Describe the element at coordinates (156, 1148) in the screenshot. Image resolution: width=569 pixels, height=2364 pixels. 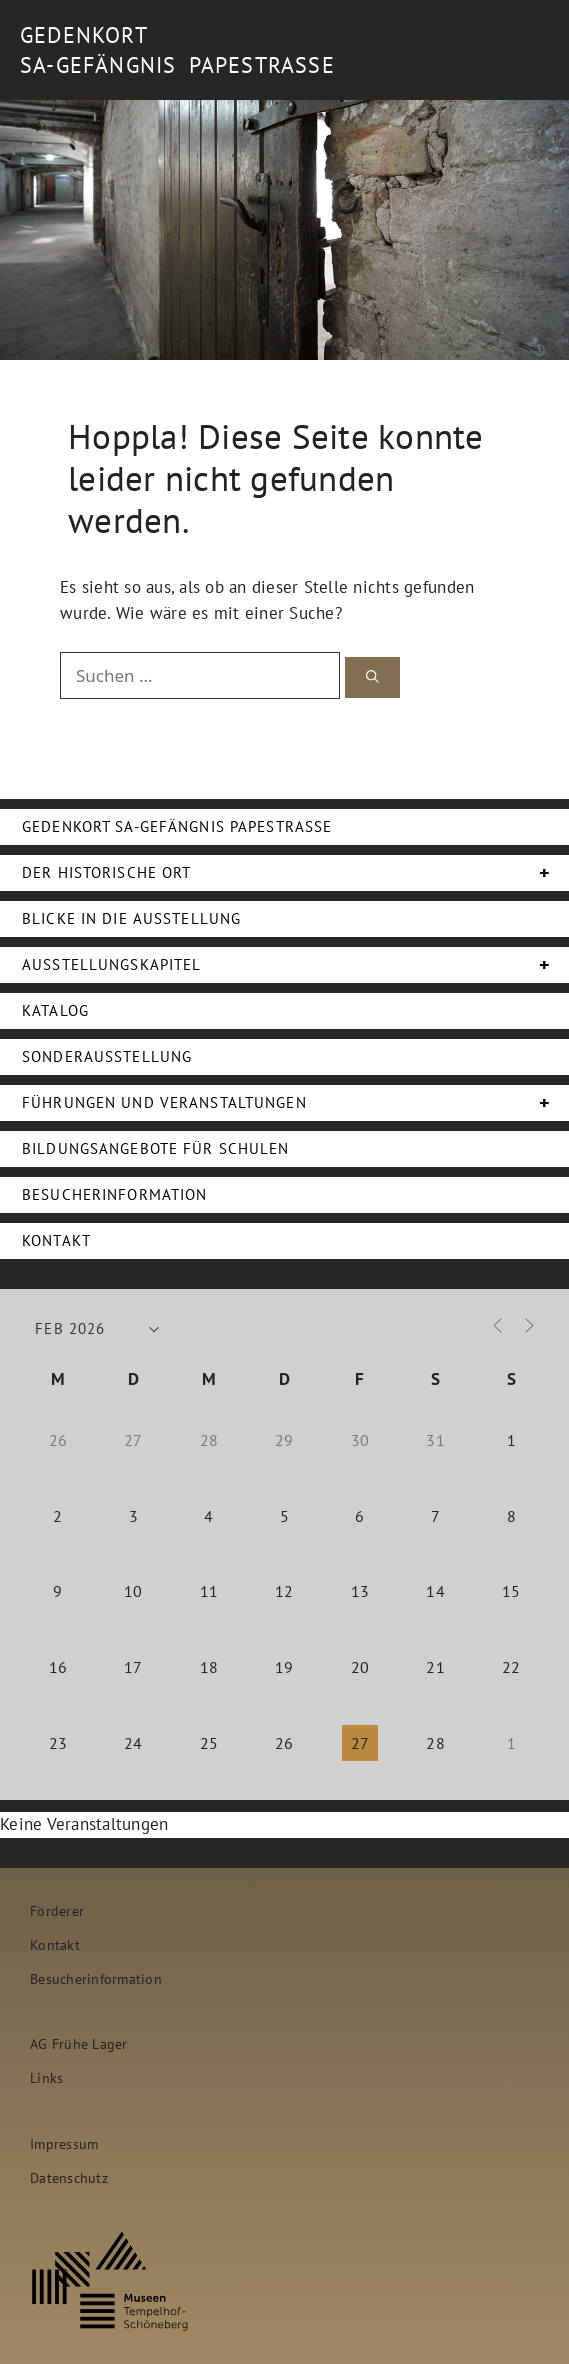
I see `Bildungsangebote für Schulen` at that location.